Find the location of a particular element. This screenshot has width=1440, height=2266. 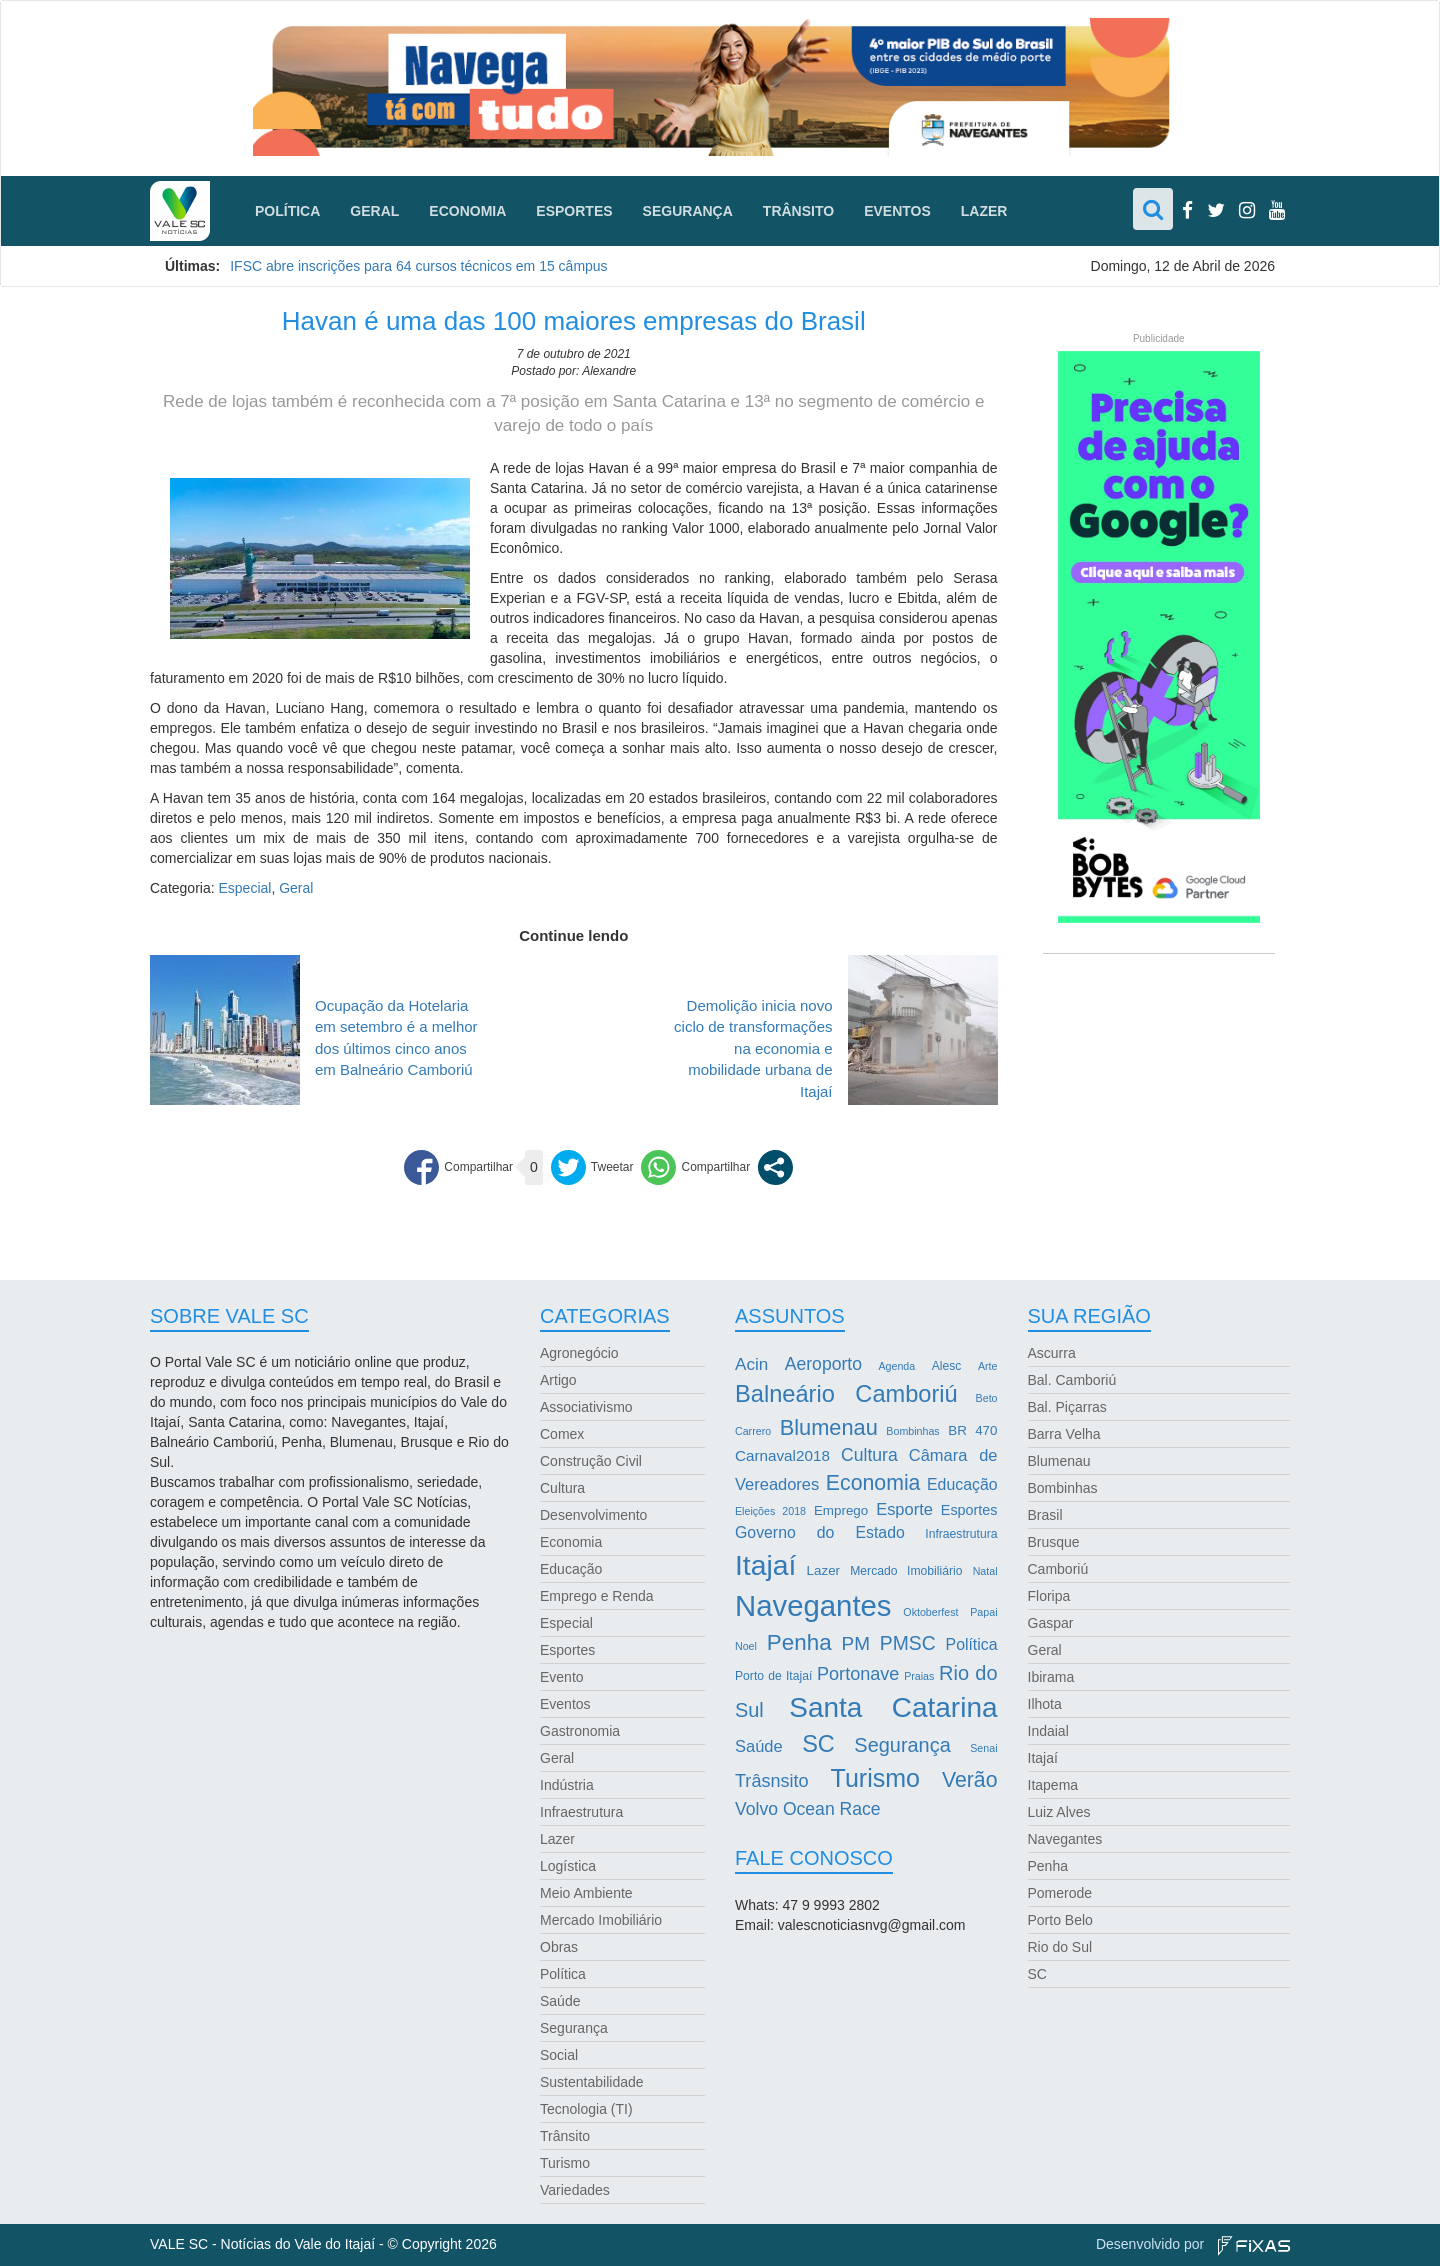

Barra Velha is located at coordinates (1064, 1434).